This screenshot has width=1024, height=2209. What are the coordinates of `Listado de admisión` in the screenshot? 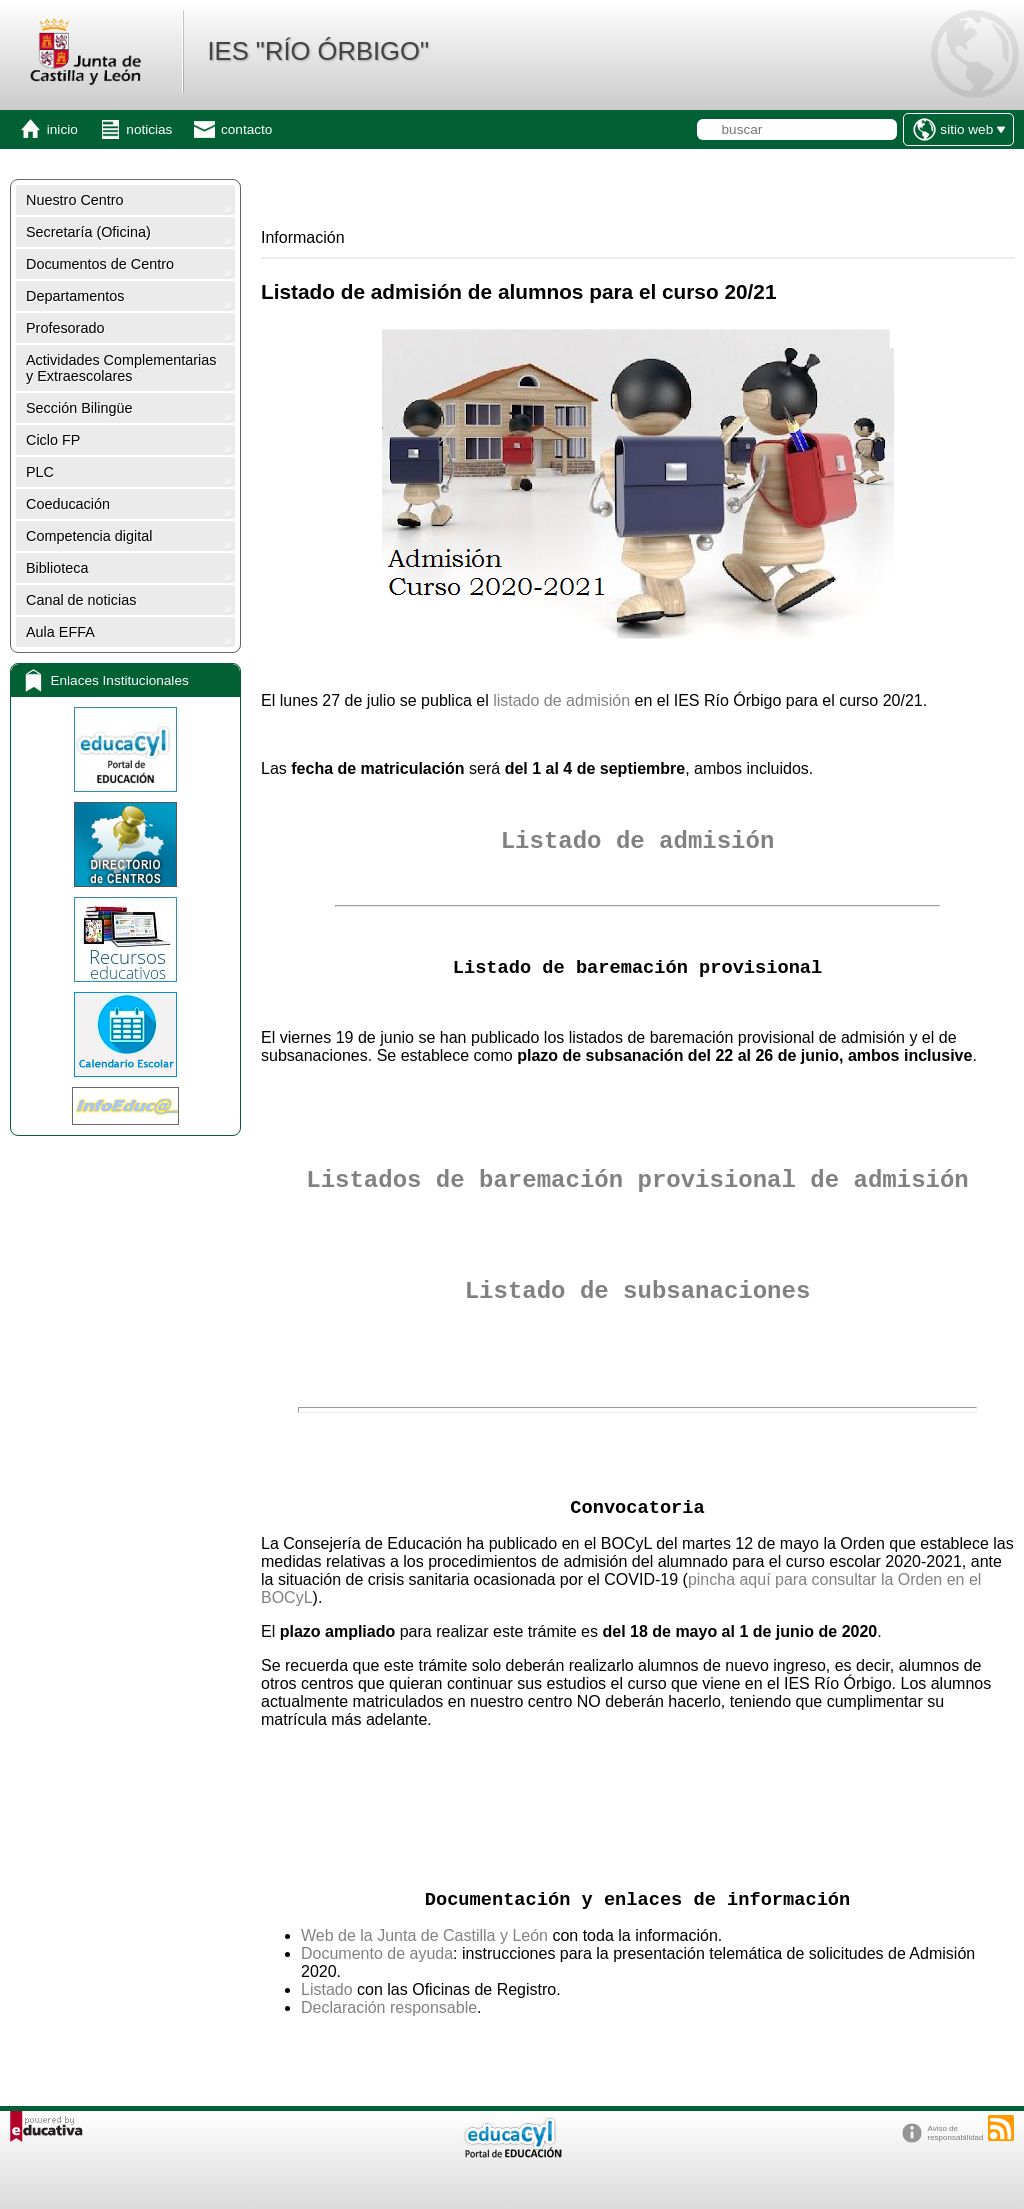 It's located at (638, 841).